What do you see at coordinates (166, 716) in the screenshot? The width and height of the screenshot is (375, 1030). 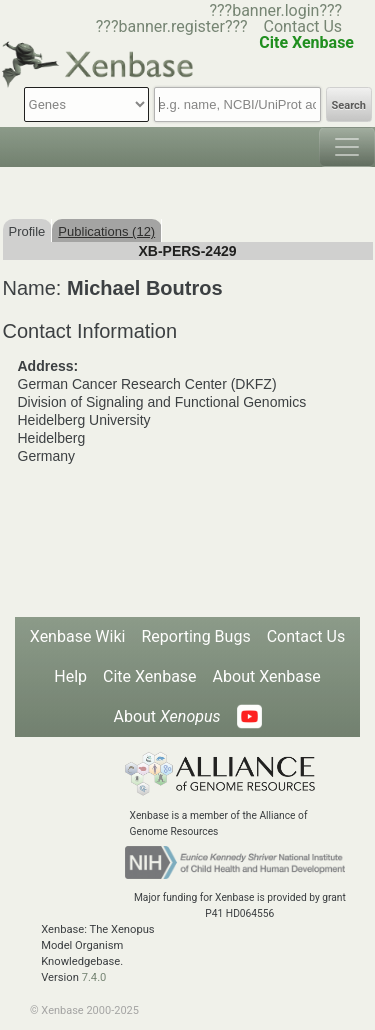 I see `About` at bounding box center [166, 716].